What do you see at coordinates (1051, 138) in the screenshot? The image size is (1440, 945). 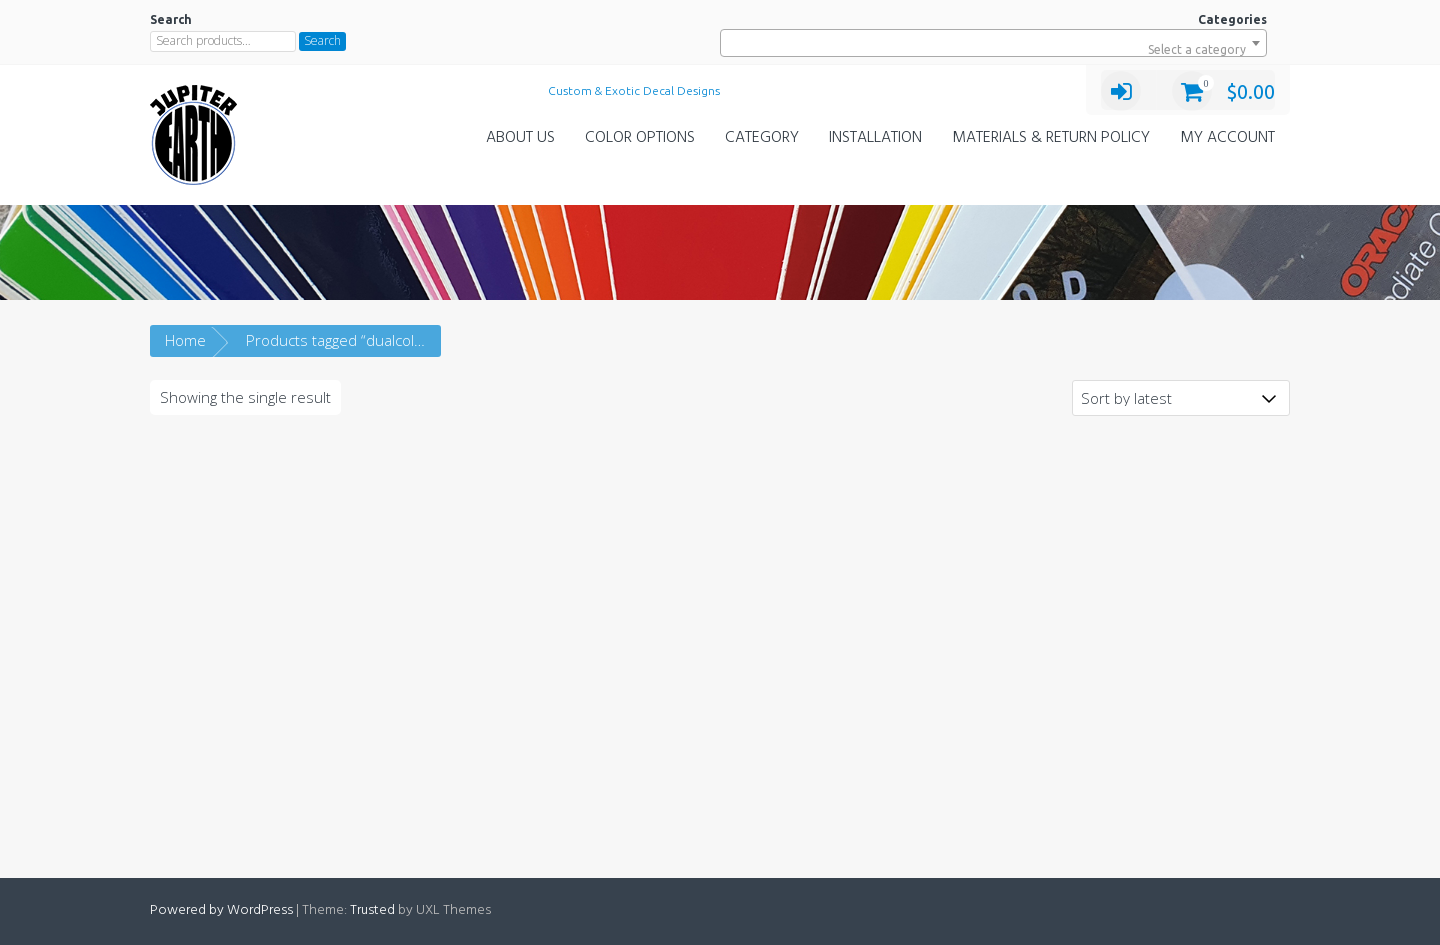 I see `Materials & Return Policy` at bounding box center [1051, 138].